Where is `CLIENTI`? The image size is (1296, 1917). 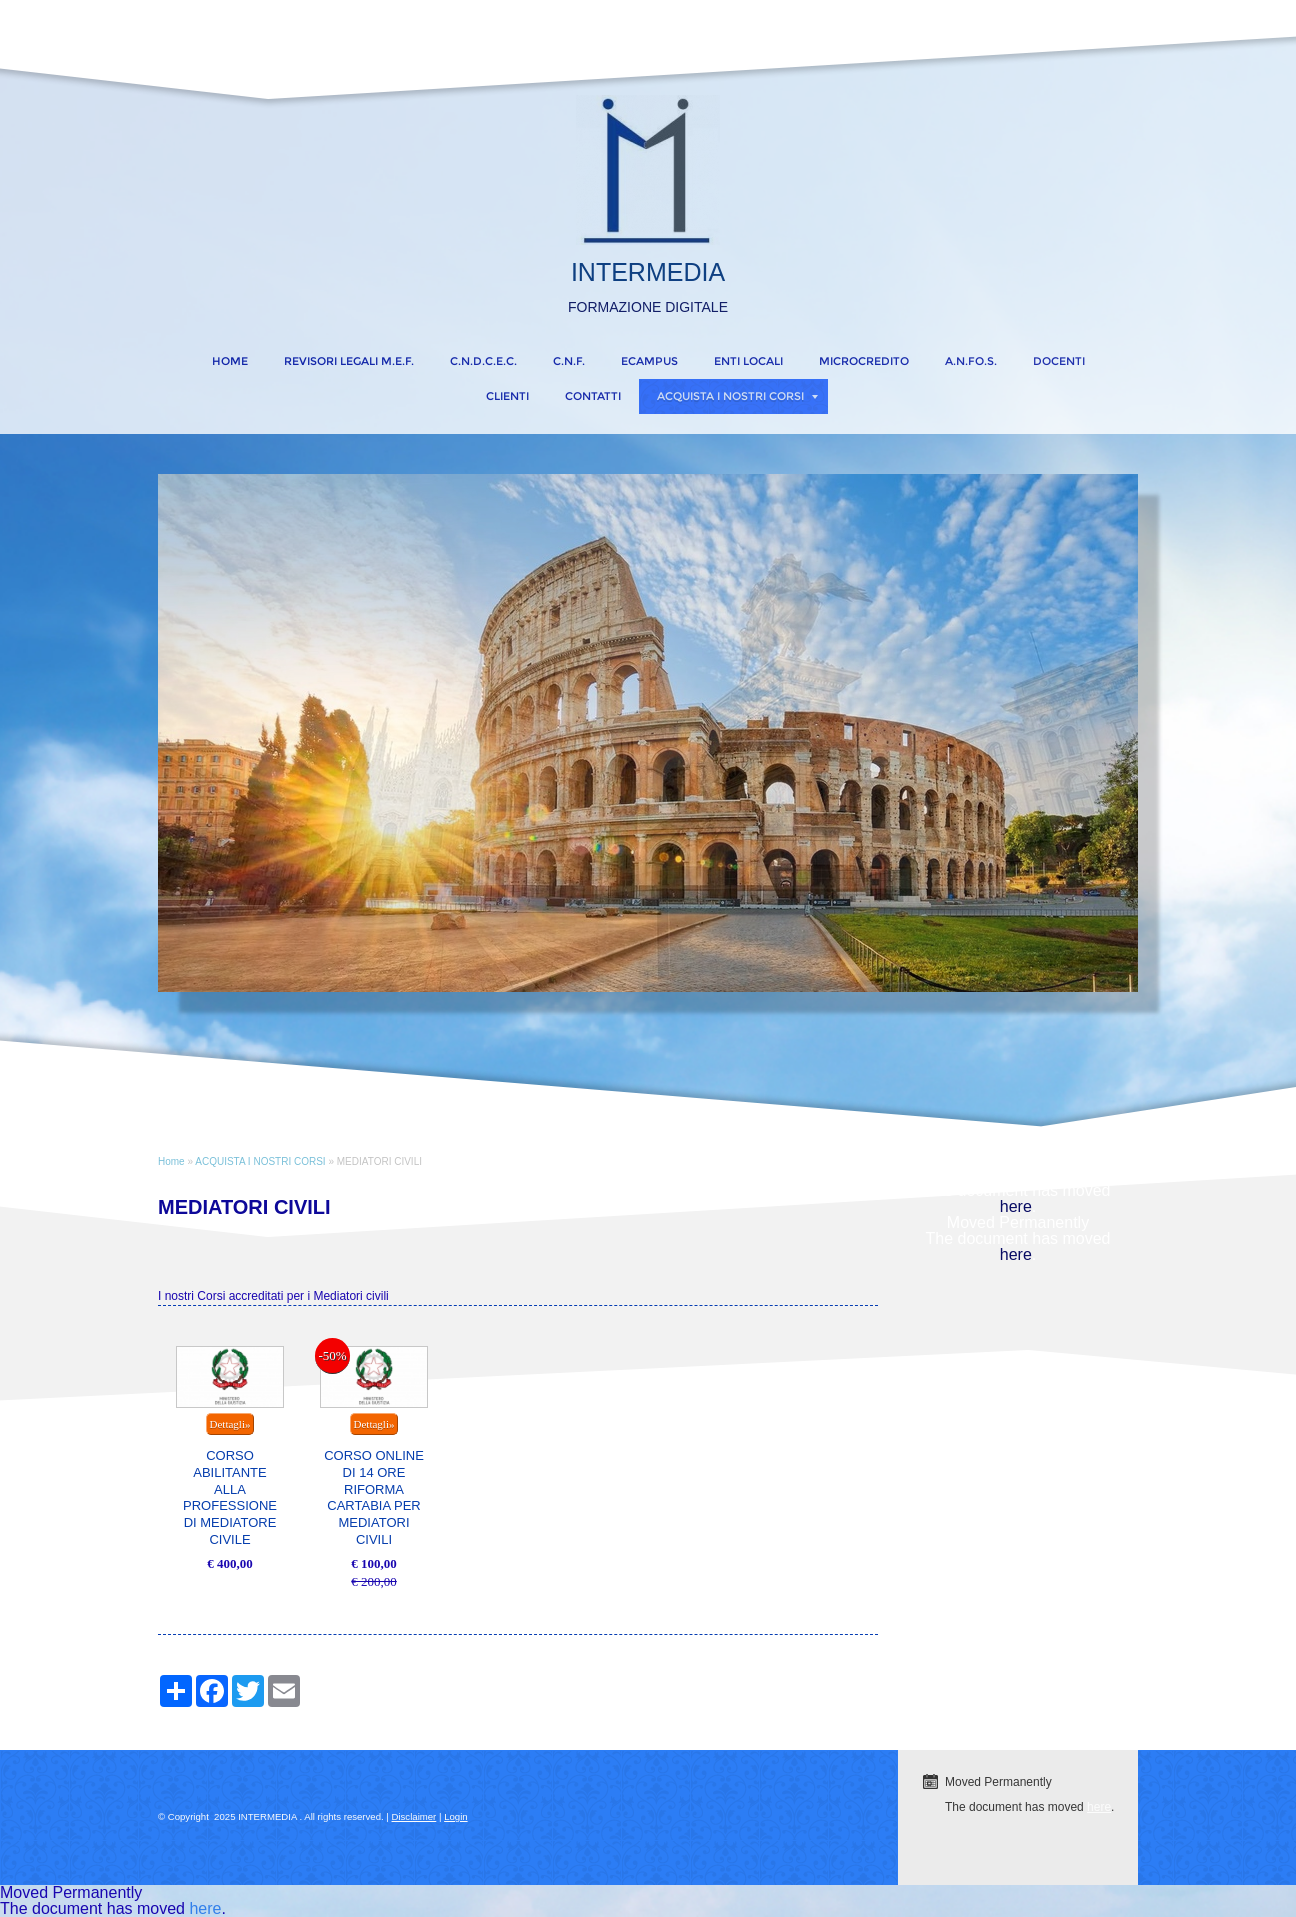
CLIENTI is located at coordinates (507, 396).